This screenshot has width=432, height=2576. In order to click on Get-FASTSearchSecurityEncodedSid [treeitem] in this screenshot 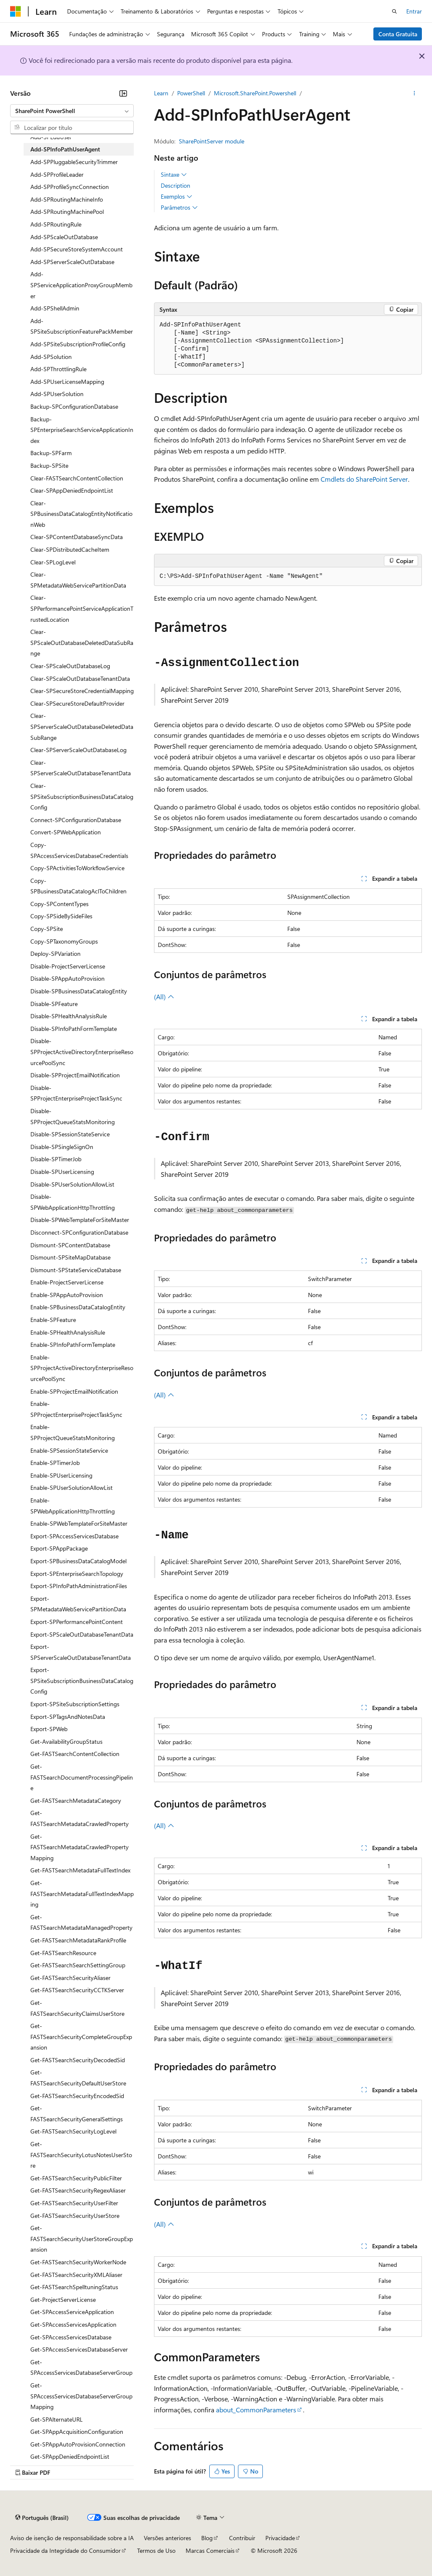, I will do `click(77, 2096)`.